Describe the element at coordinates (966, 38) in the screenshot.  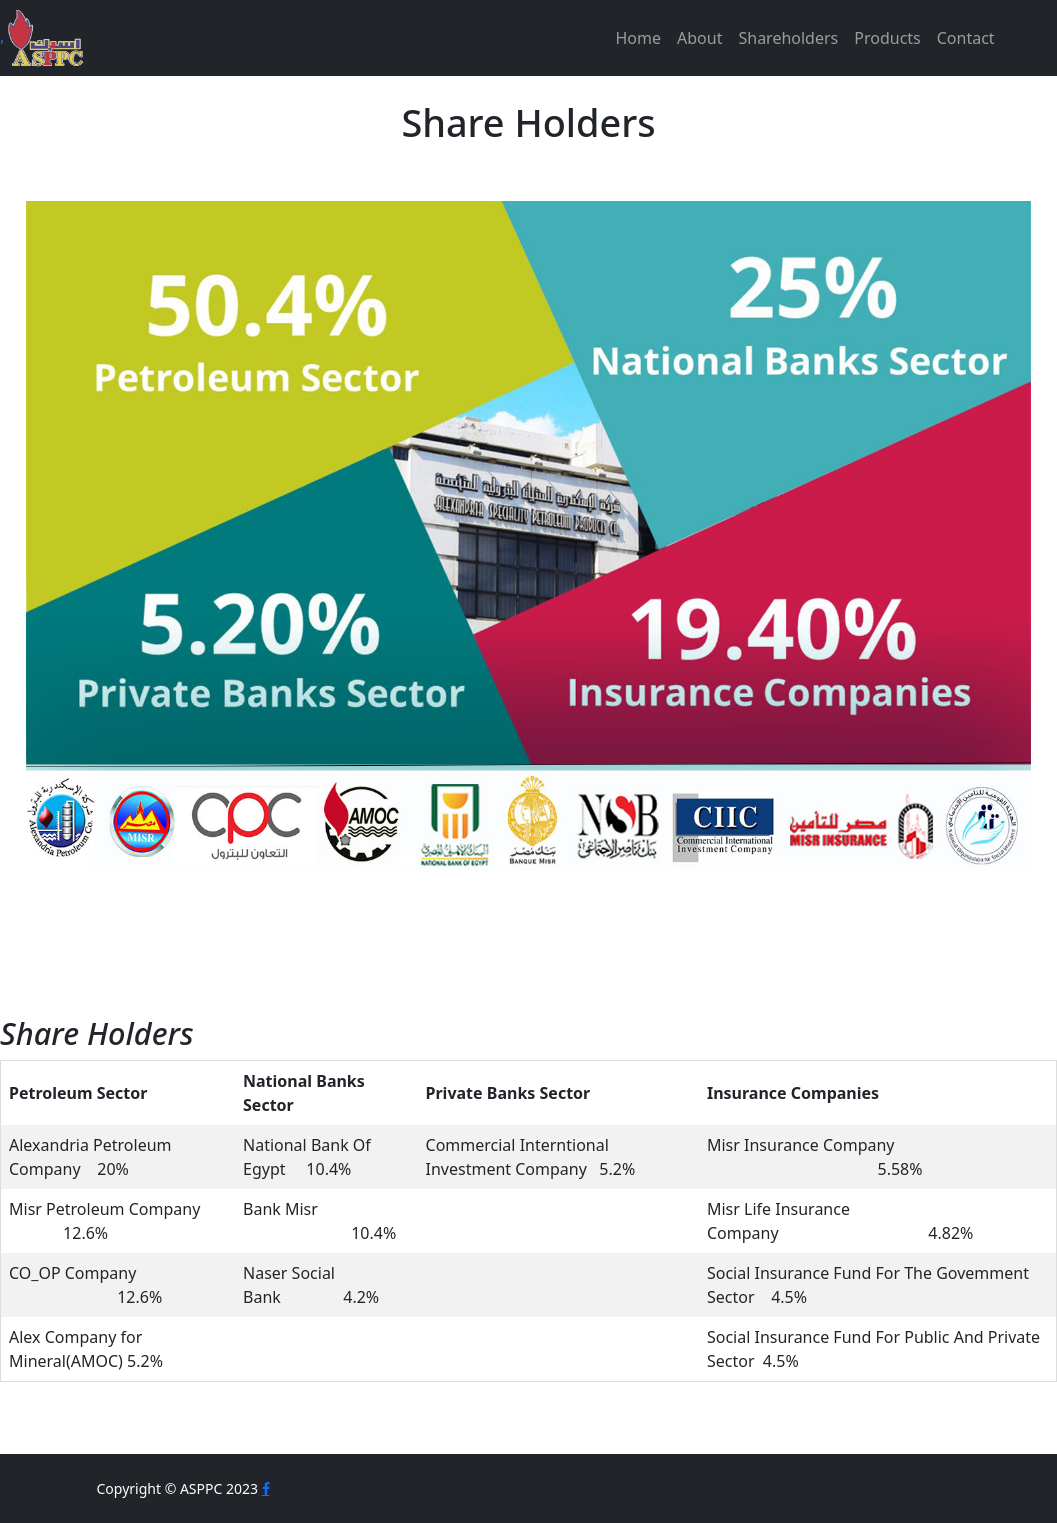
I see `Contact` at that location.